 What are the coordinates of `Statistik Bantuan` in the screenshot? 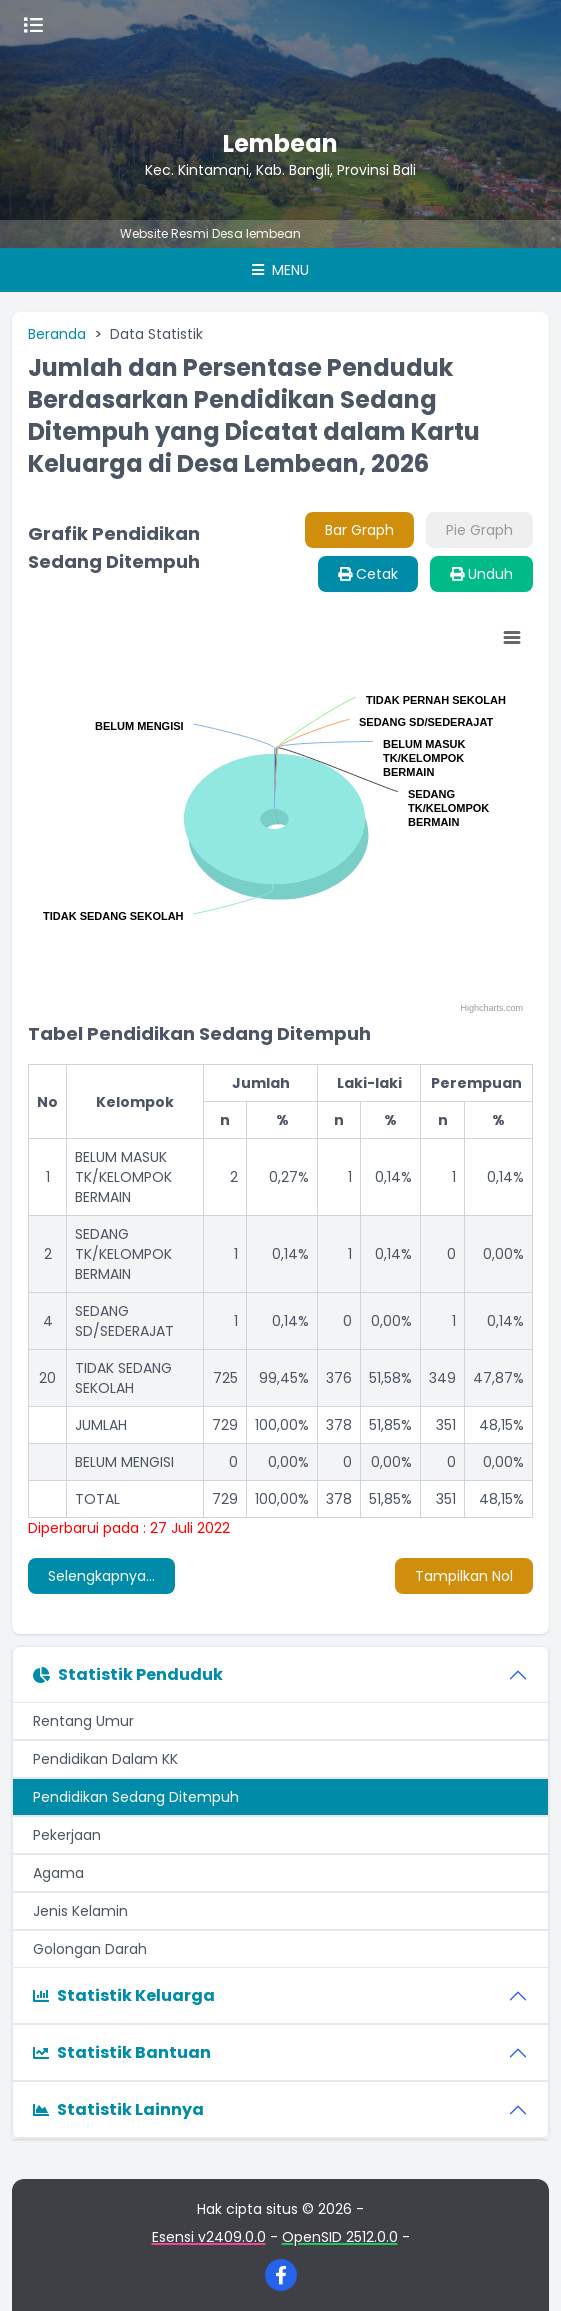 It's located at (122, 2052).